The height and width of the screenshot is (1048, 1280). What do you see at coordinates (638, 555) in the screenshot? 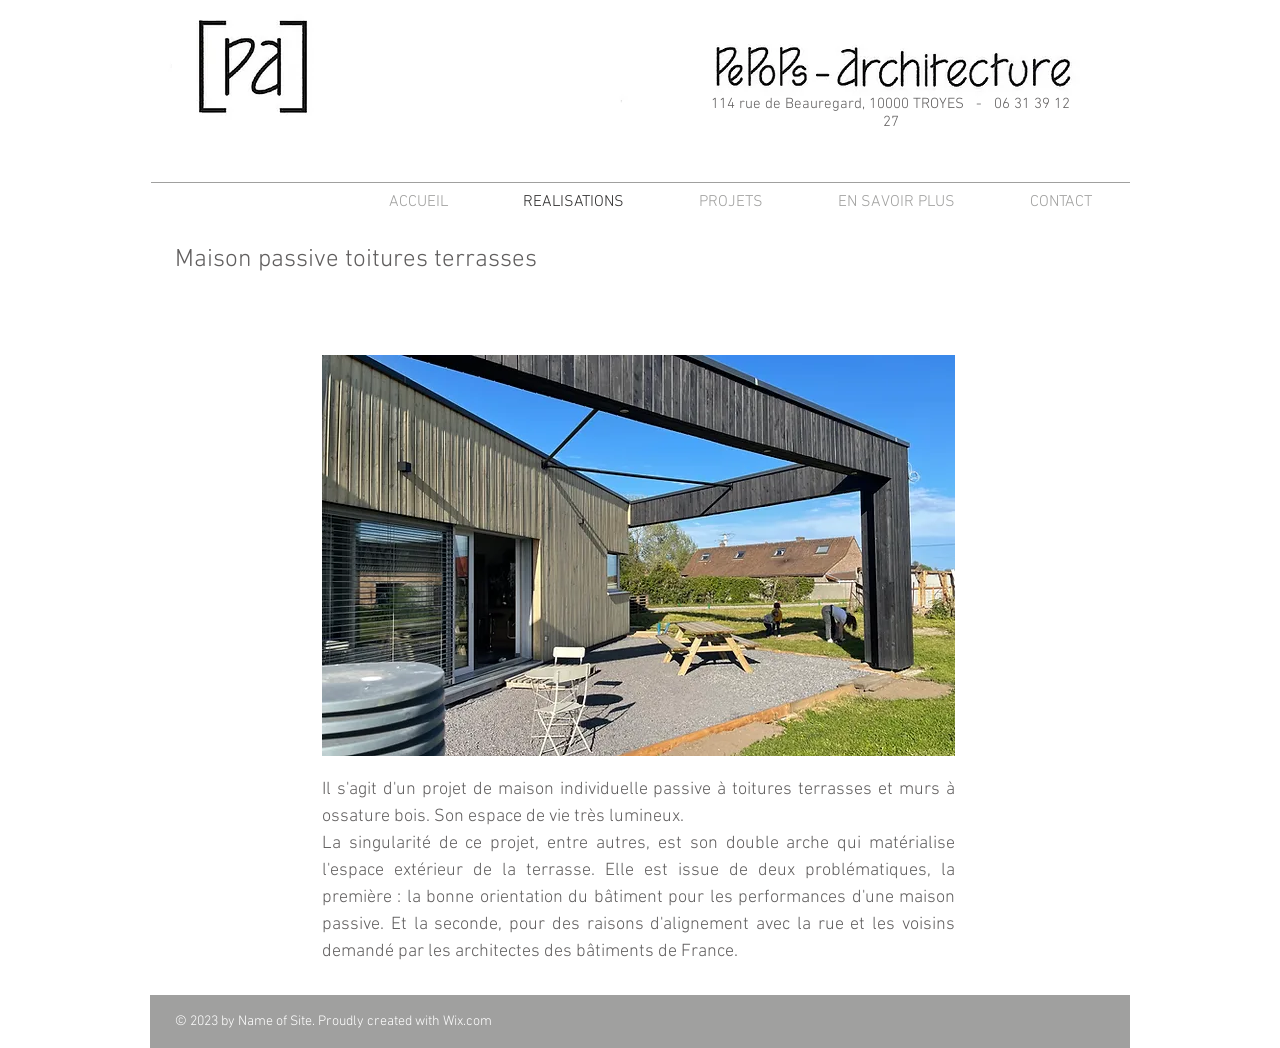
I see `[button]` at bounding box center [638, 555].